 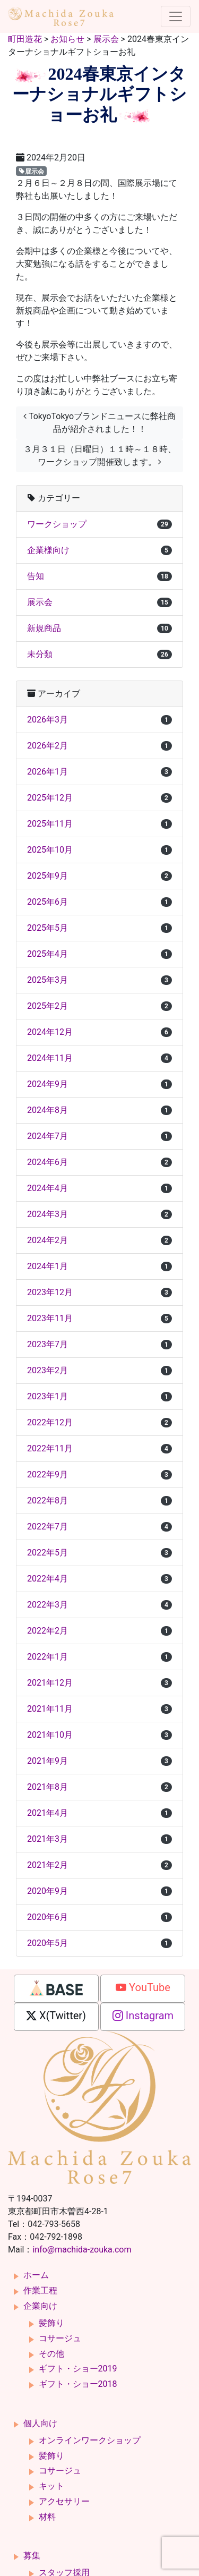 What do you see at coordinates (99, 1500) in the screenshot?
I see `2022年8月` at bounding box center [99, 1500].